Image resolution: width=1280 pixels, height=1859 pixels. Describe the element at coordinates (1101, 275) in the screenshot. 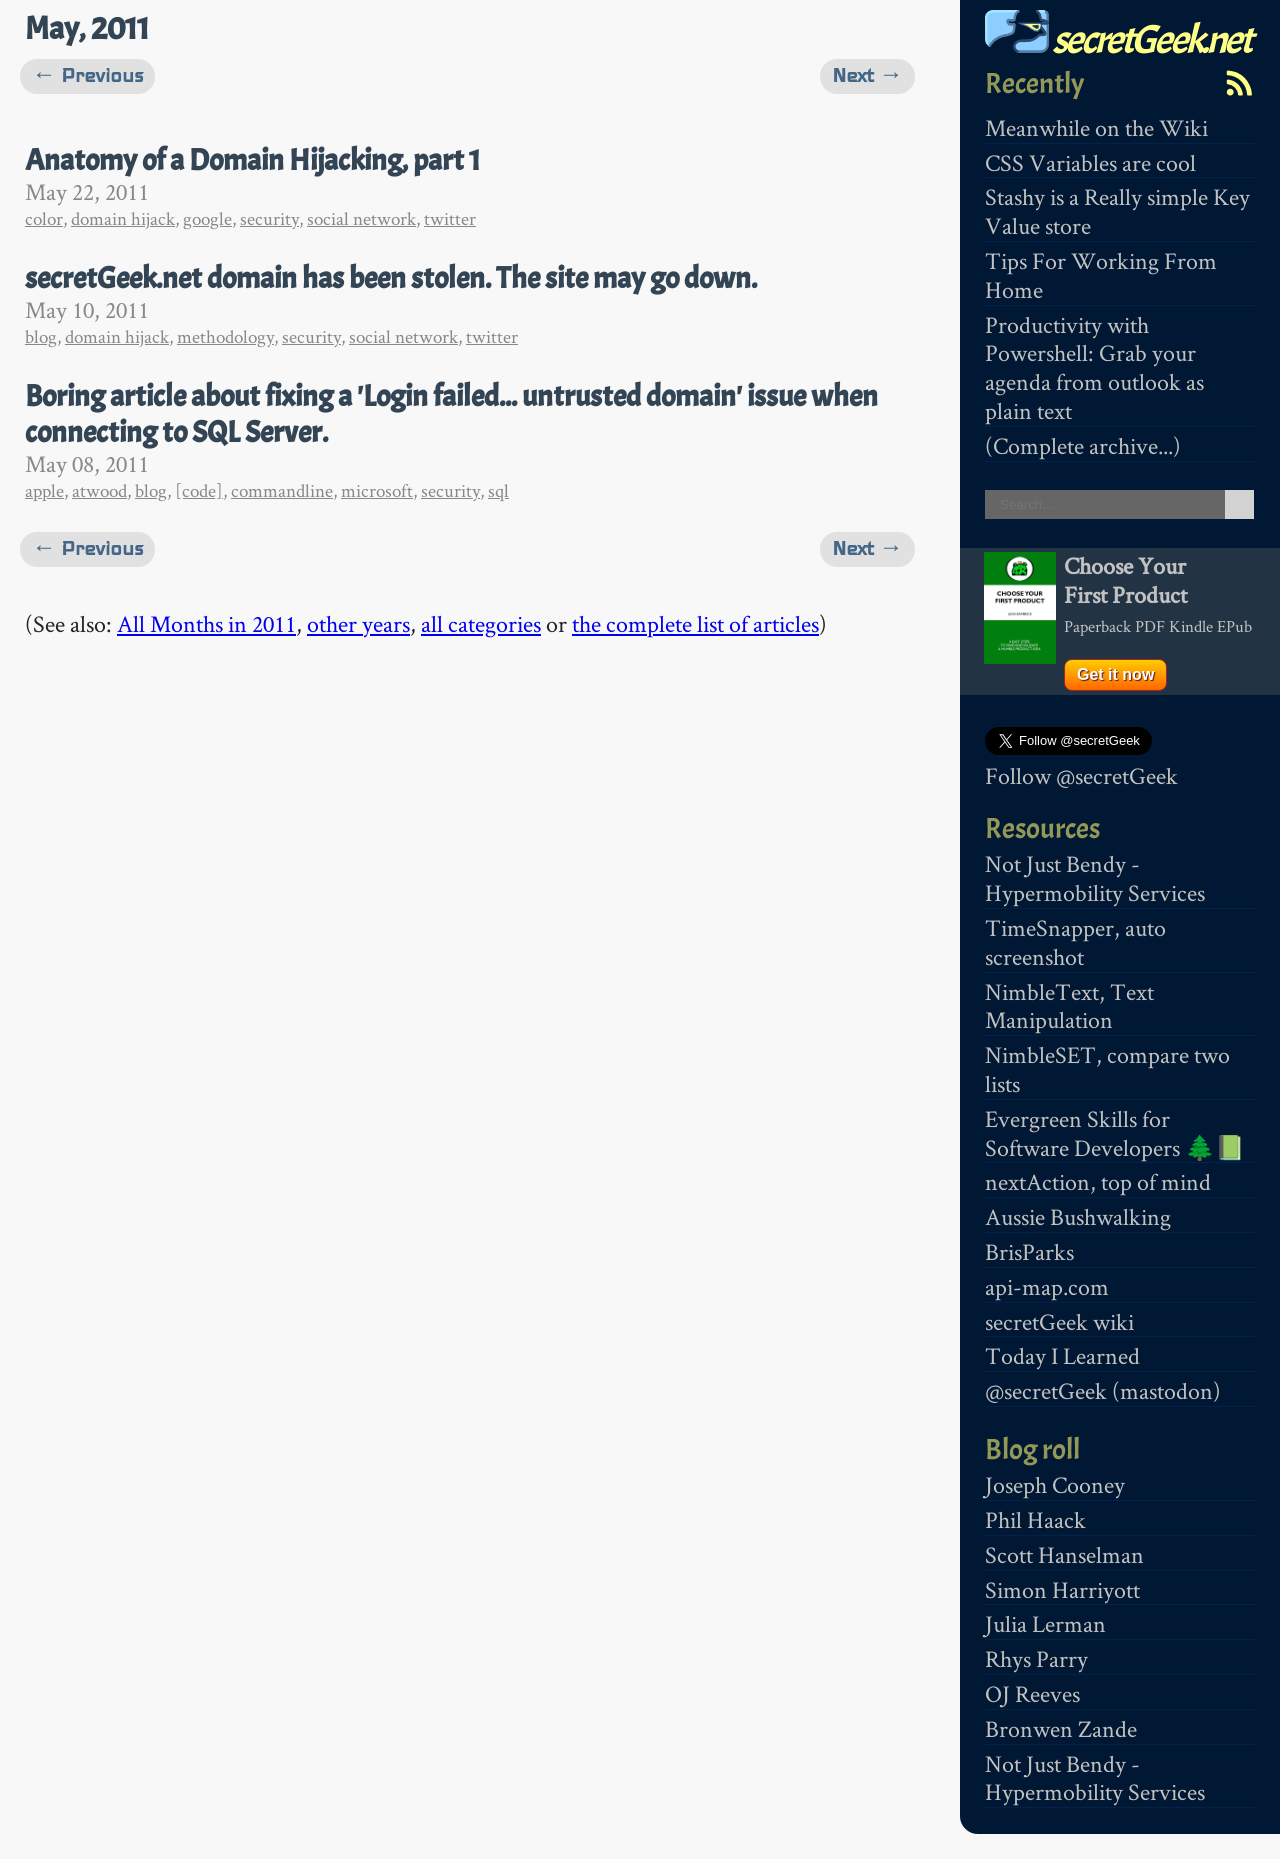

I see `Tips For Working From Home` at that location.